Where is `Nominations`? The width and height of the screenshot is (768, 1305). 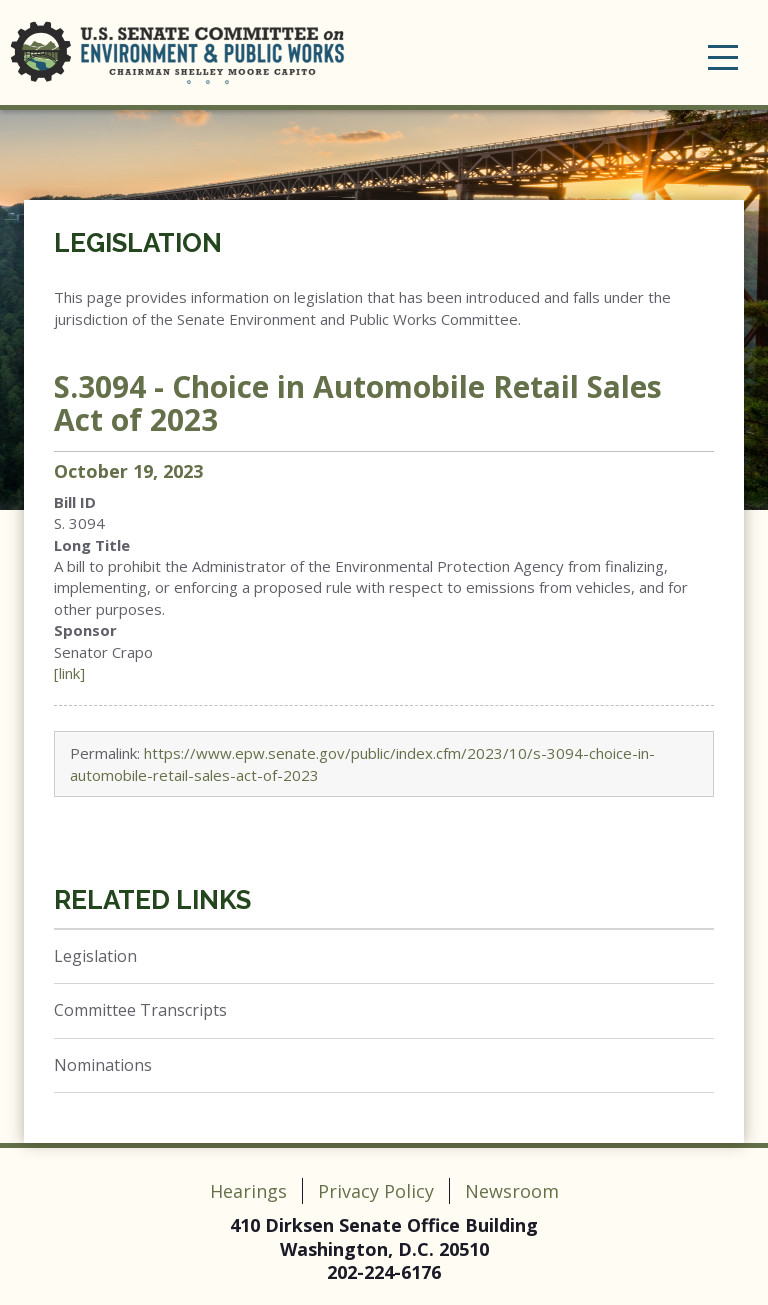 Nominations is located at coordinates (103, 1065).